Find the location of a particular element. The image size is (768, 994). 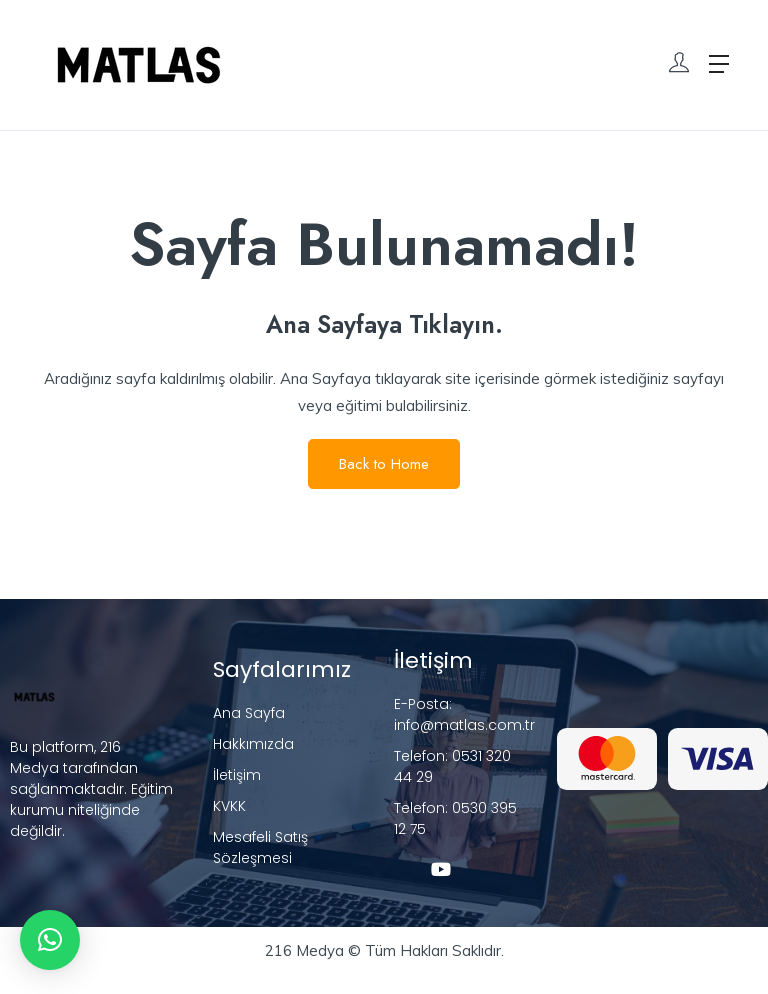

KVKK is located at coordinates (229, 806).